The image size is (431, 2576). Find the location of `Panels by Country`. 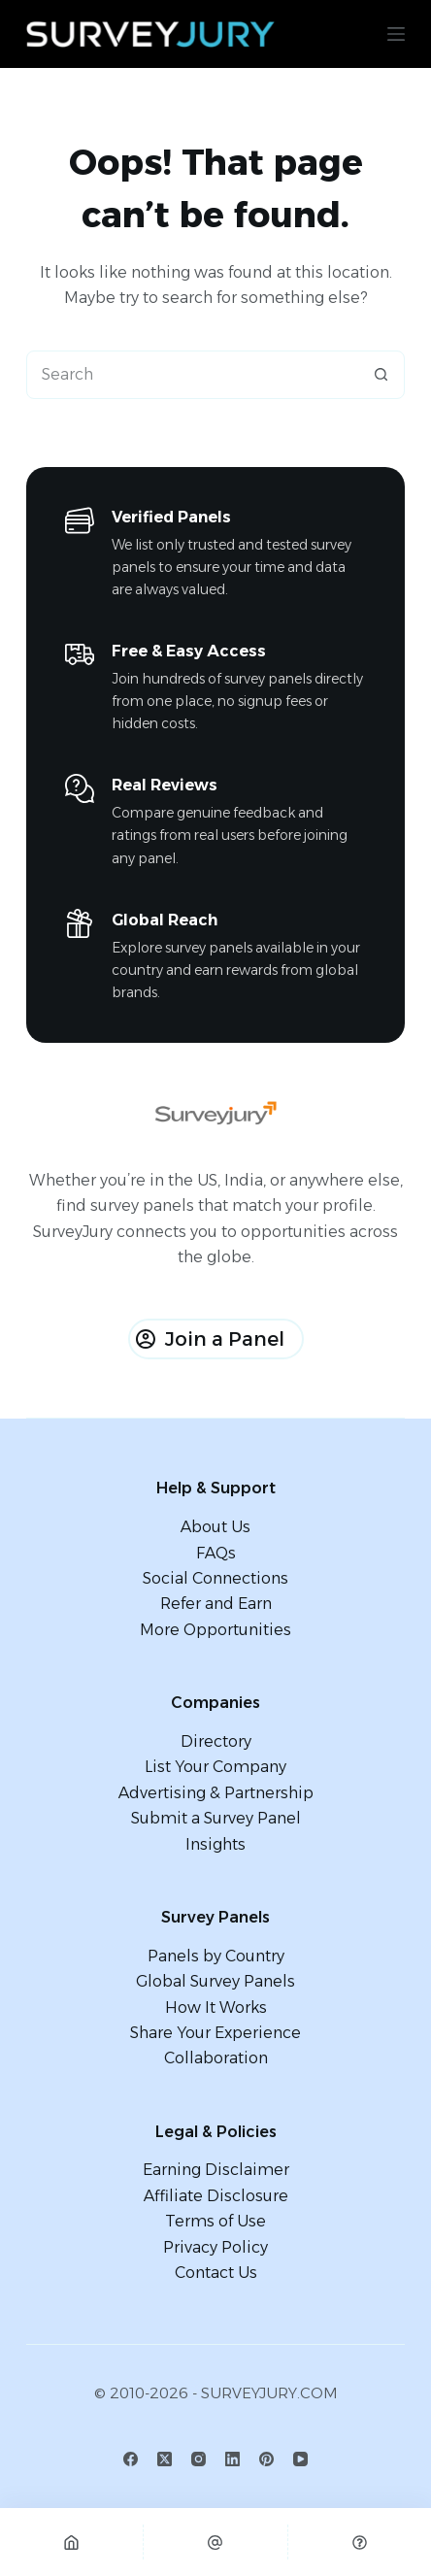

Panels by Country is located at coordinates (216, 1956).